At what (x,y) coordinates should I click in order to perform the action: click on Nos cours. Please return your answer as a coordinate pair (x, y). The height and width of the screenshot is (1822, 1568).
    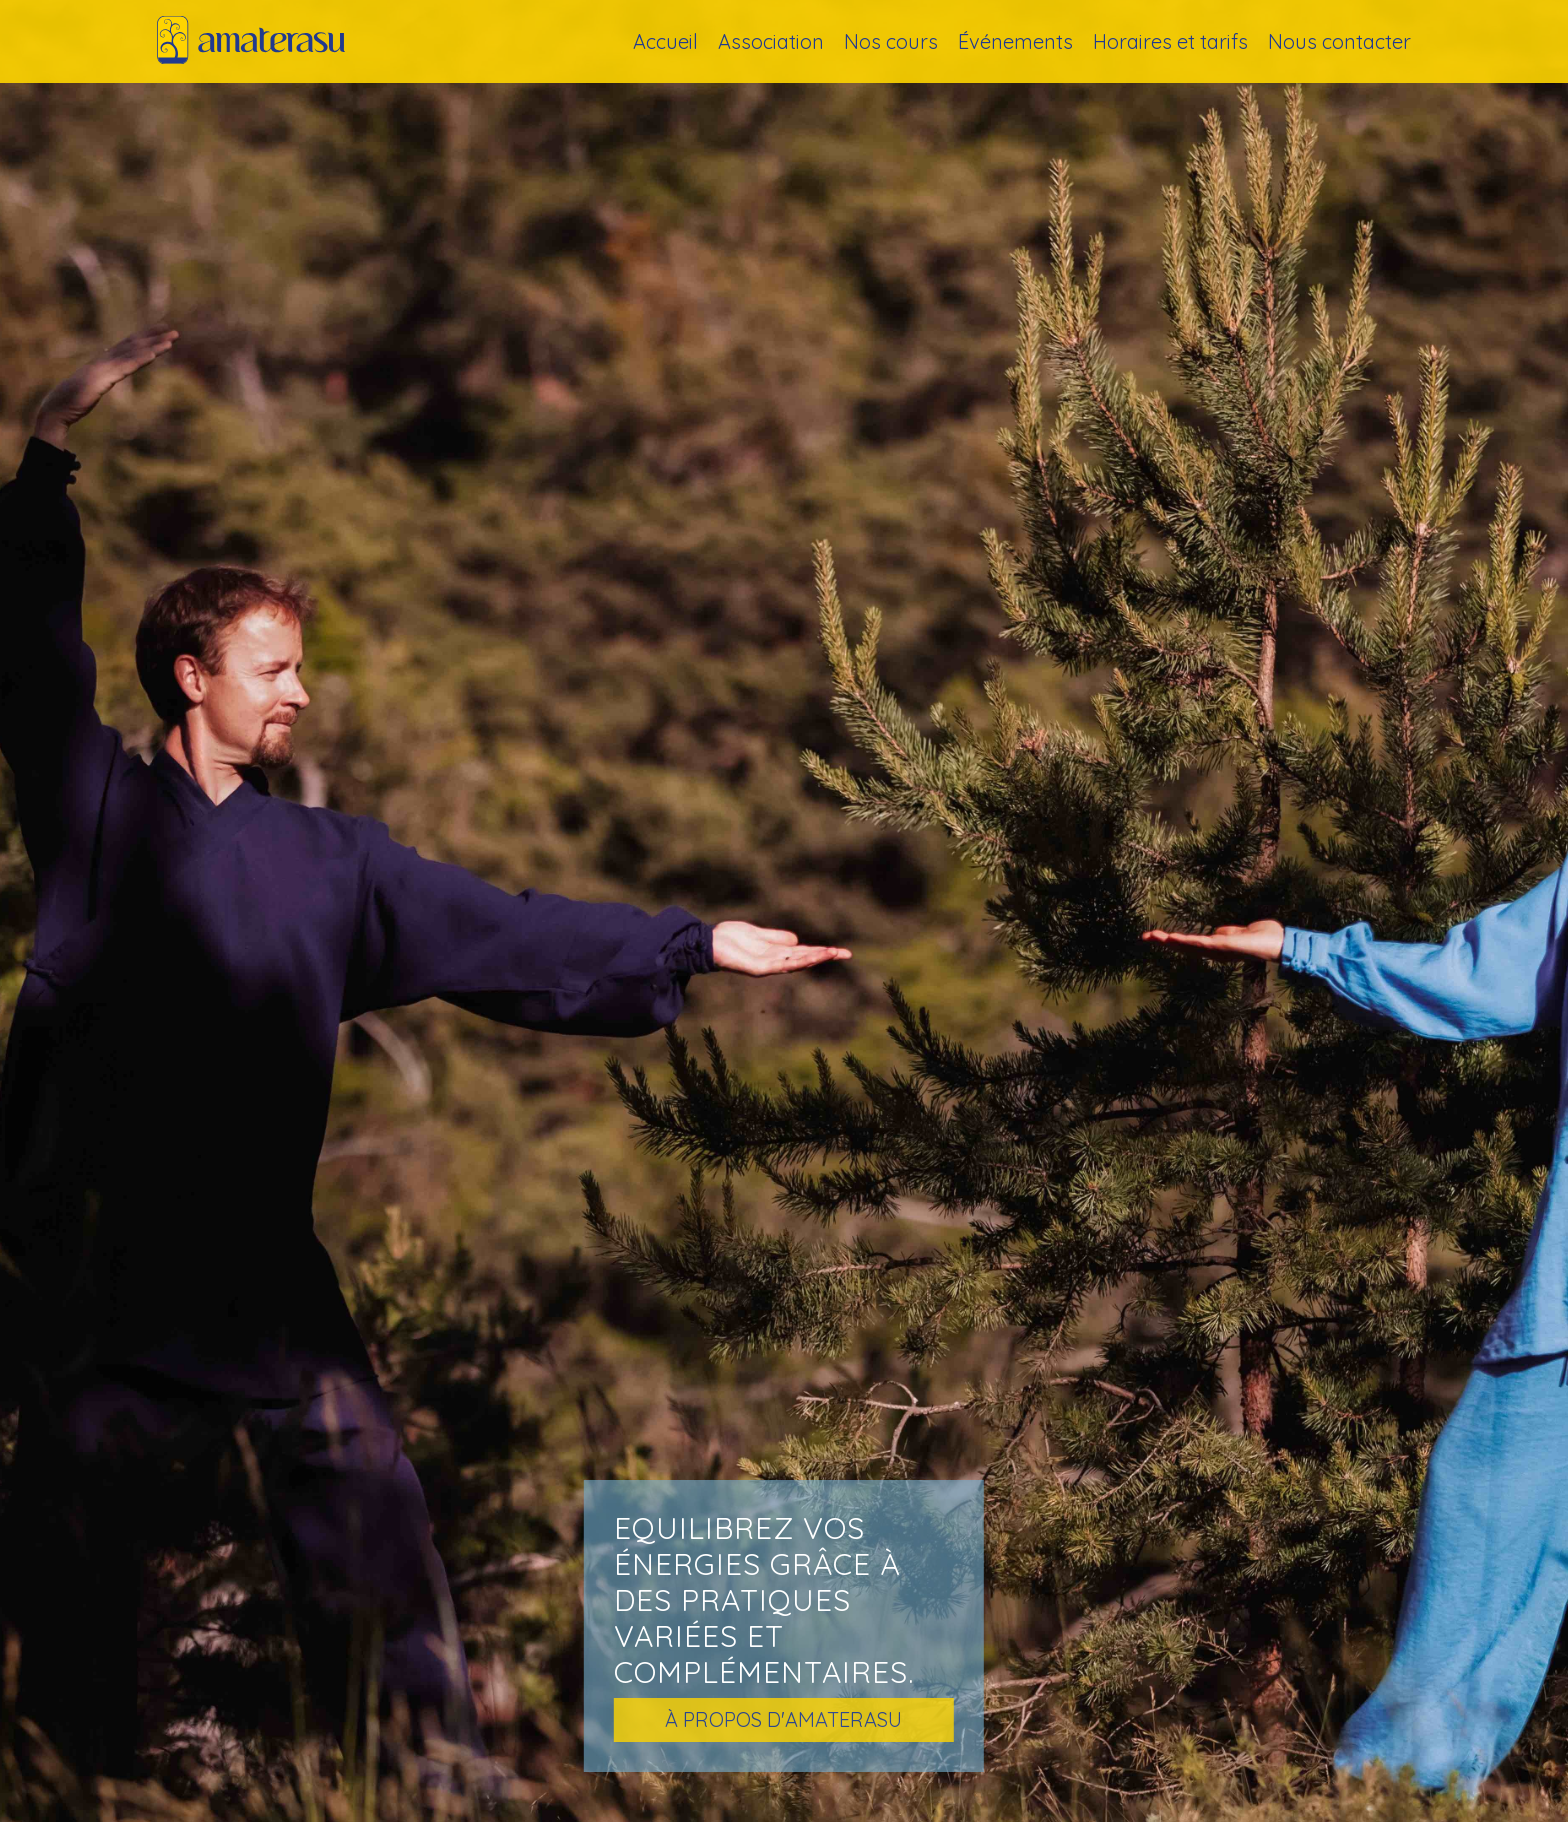
    Looking at the image, I should click on (891, 41).